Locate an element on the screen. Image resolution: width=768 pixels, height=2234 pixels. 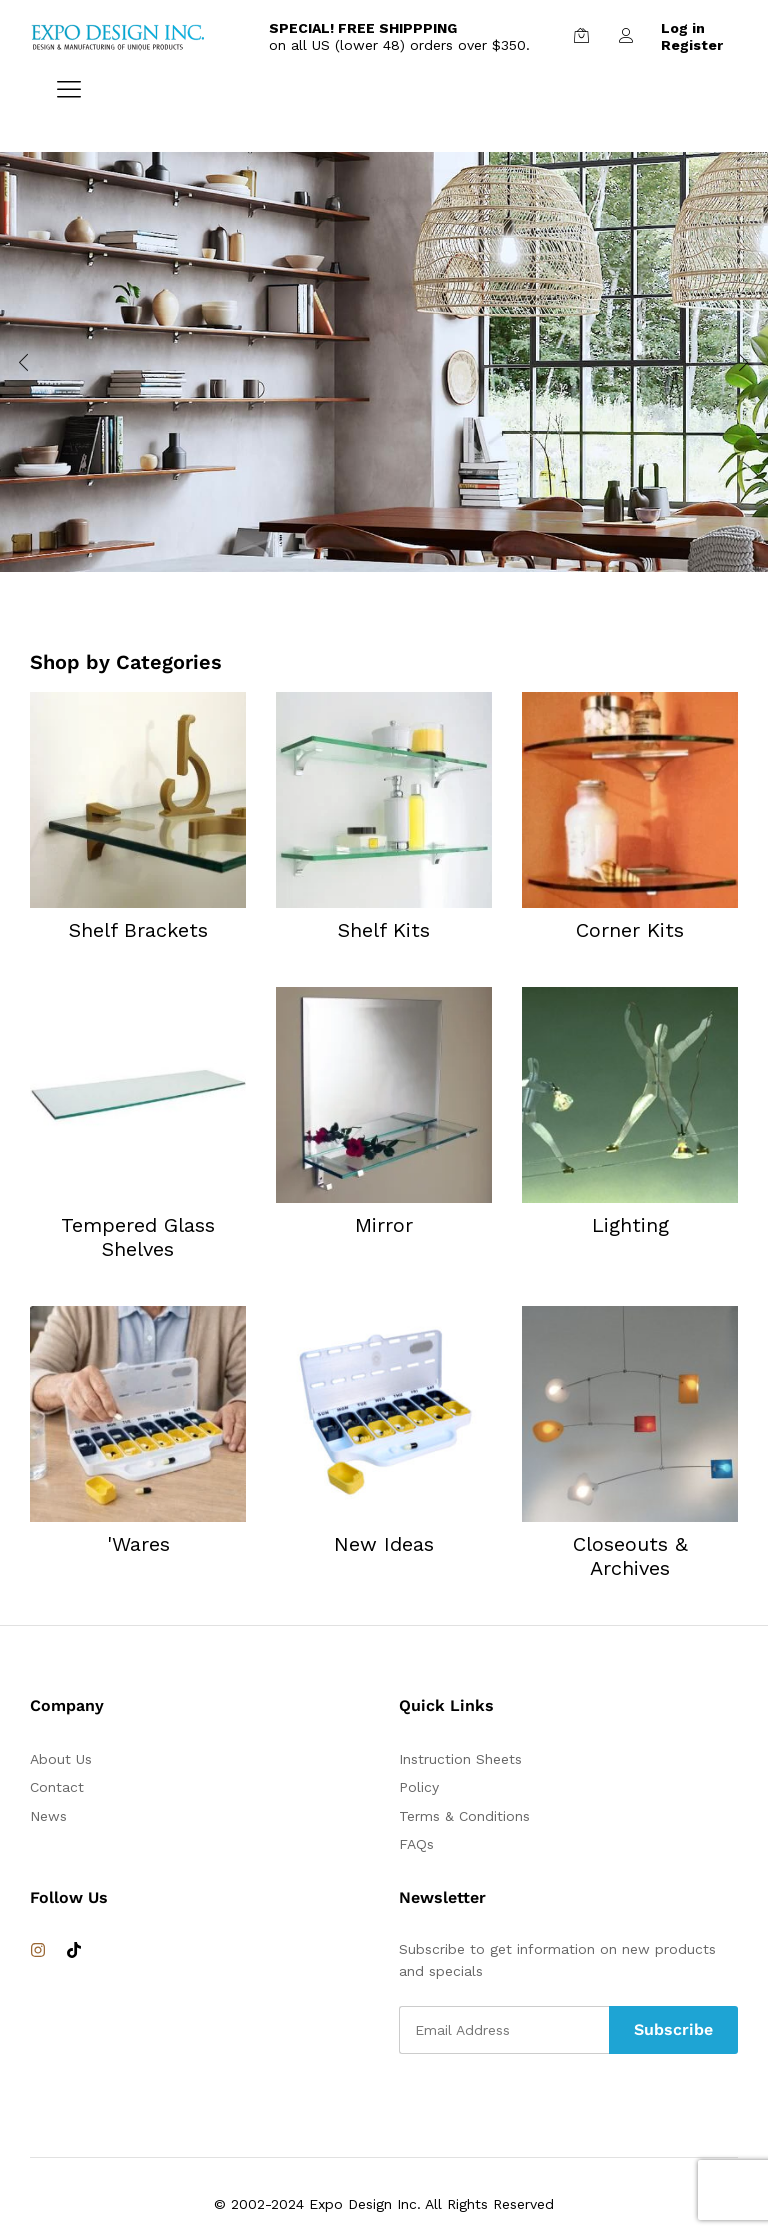
Closeouts & Archives is located at coordinates (630, 1556).